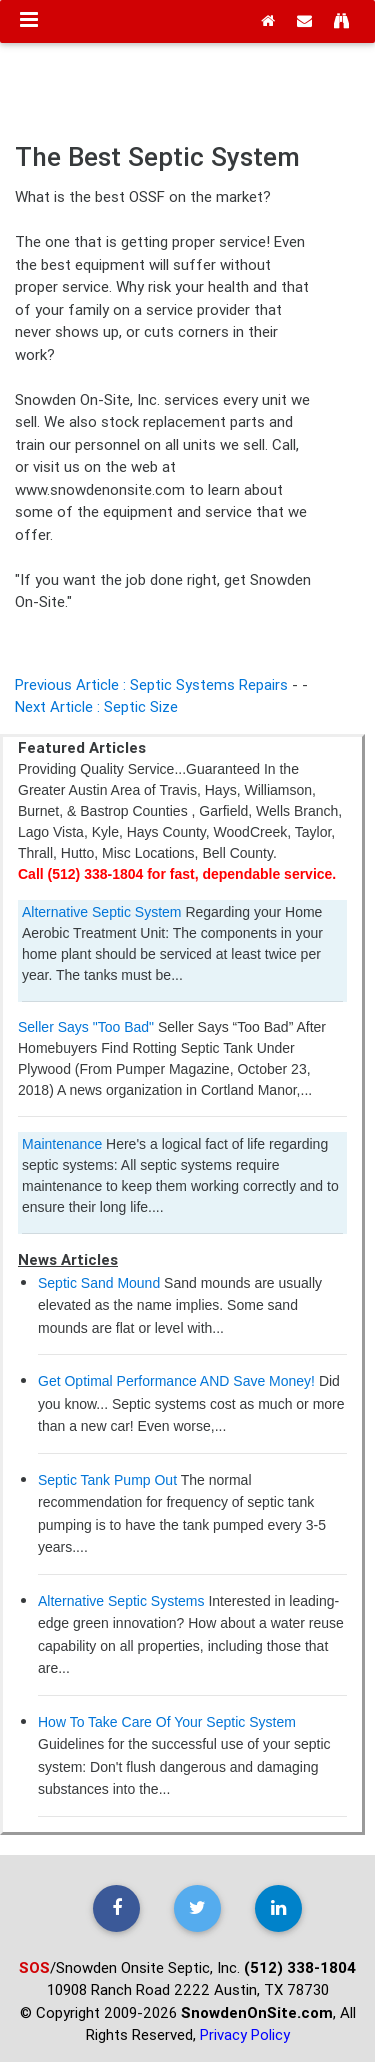 The image size is (375, 2062). I want to click on Previous Article : Septic Systems Repairs, so click(151, 684).